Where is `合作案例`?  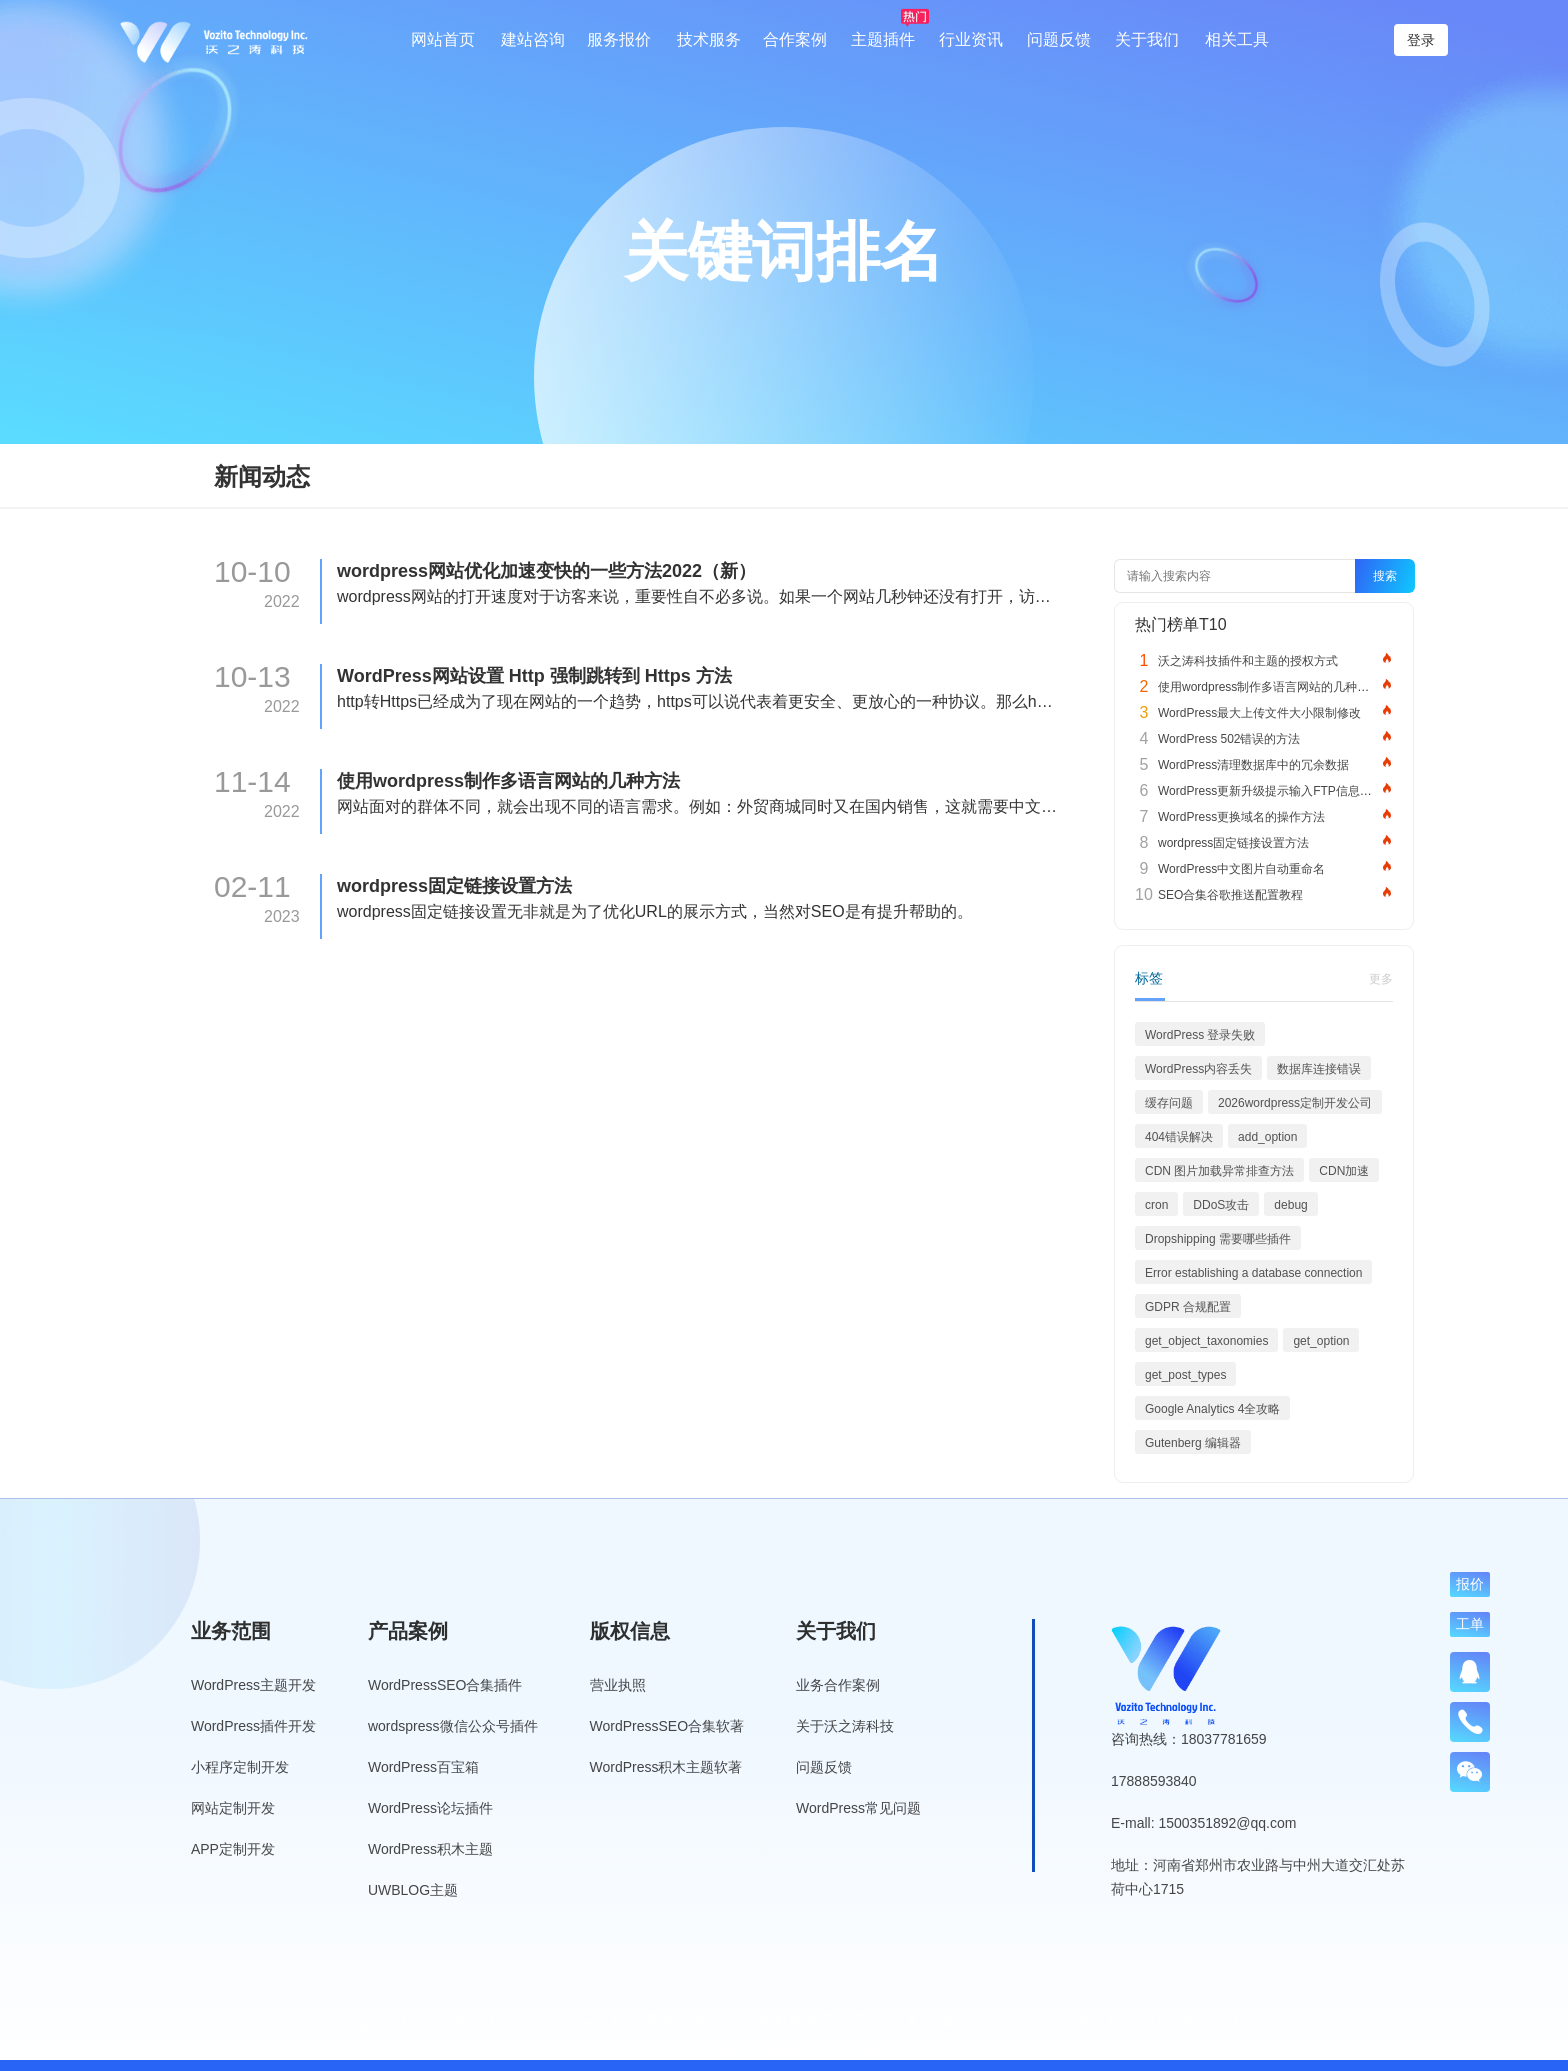 合作案例 is located at coordinates (795, 39).